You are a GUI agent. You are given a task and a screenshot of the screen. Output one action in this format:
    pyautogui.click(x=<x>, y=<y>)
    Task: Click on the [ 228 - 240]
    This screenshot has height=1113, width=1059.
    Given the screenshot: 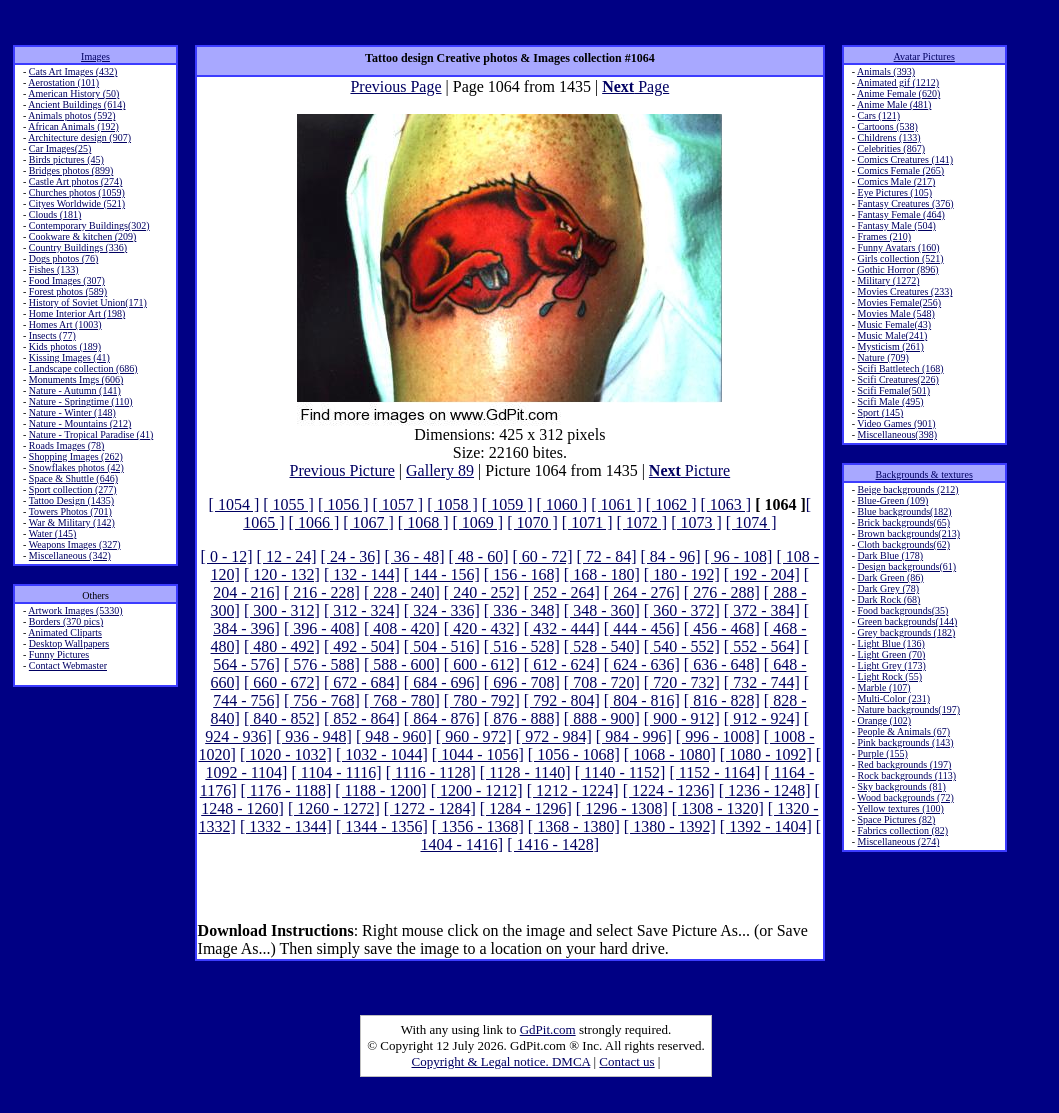 What is the action you would take?
    pyautogui.click(x=402, y=592)
    